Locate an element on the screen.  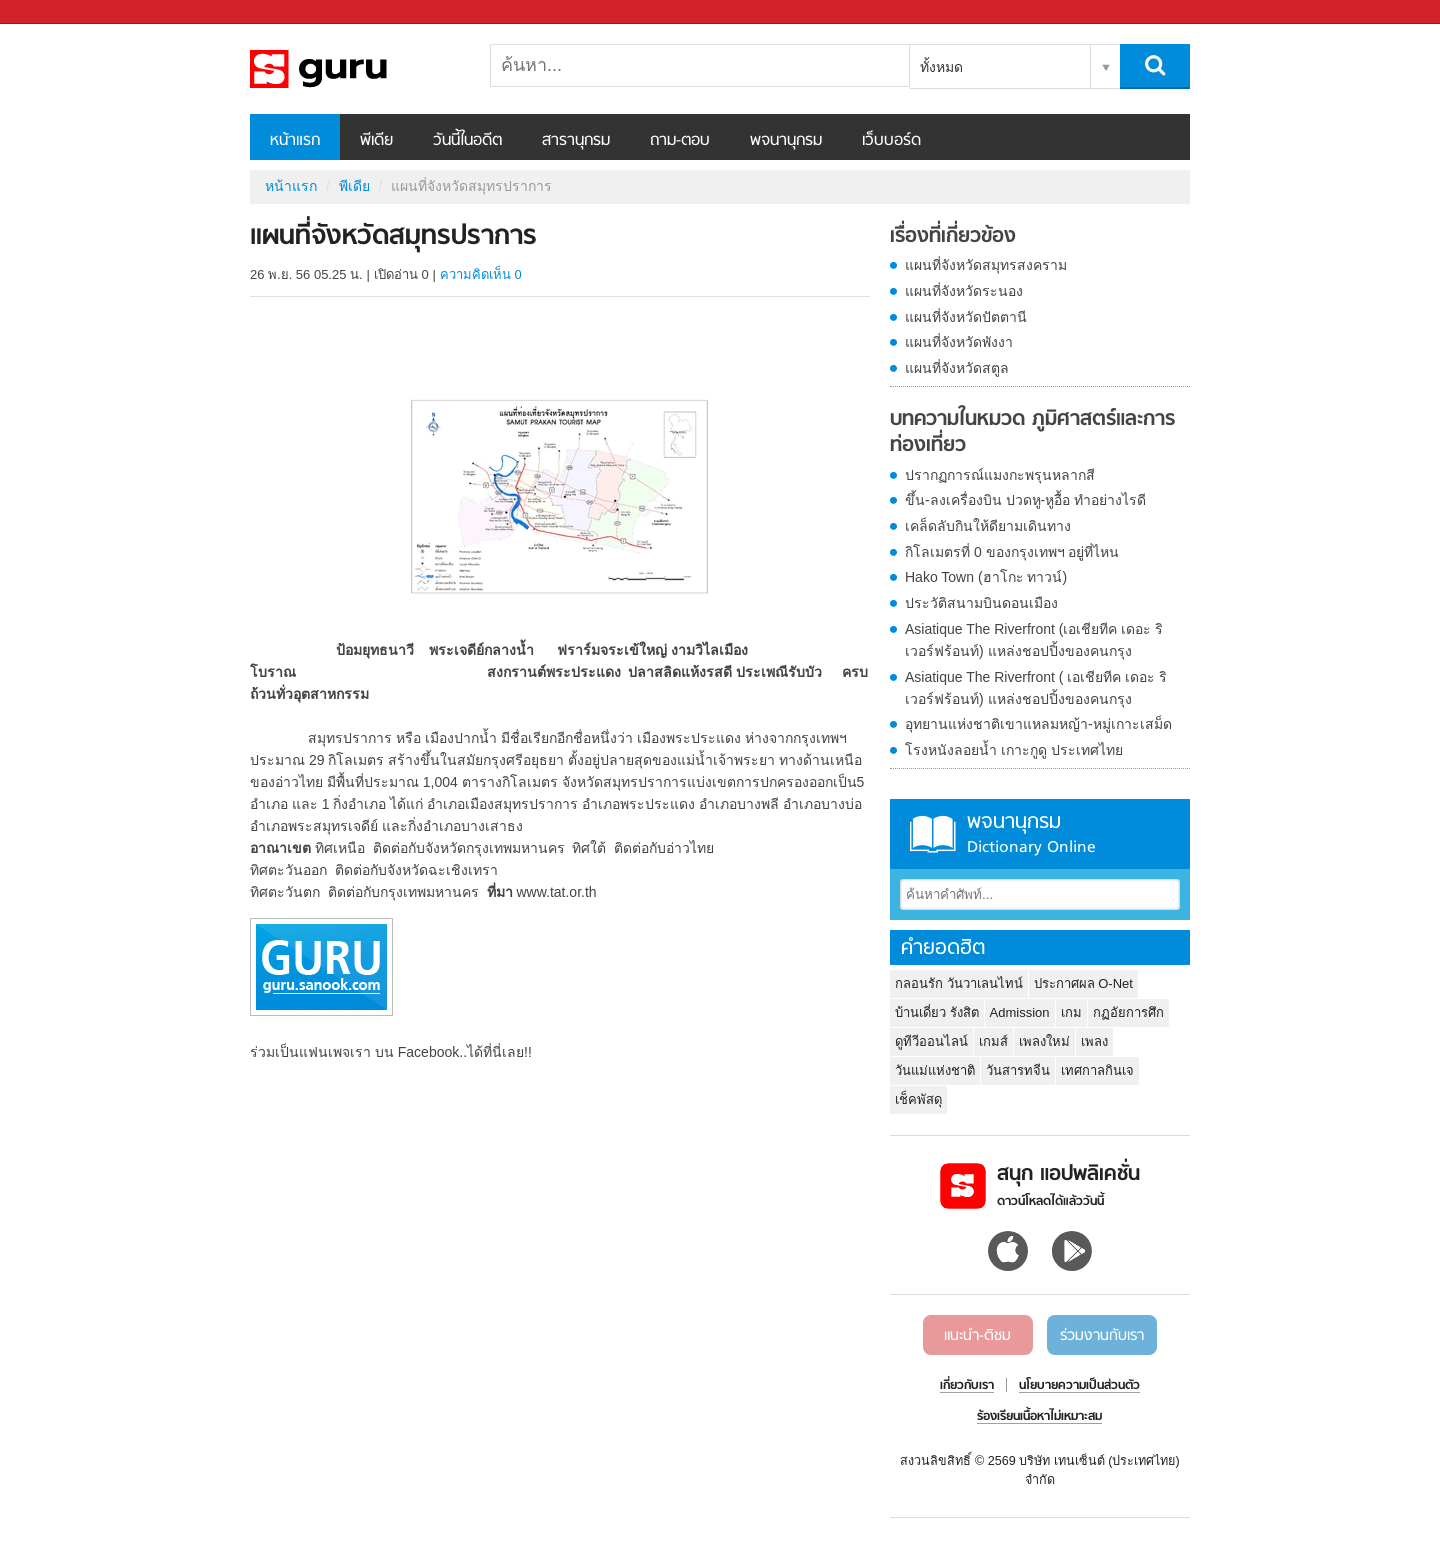
หน้าแรก is located at coordinates (295, 141).